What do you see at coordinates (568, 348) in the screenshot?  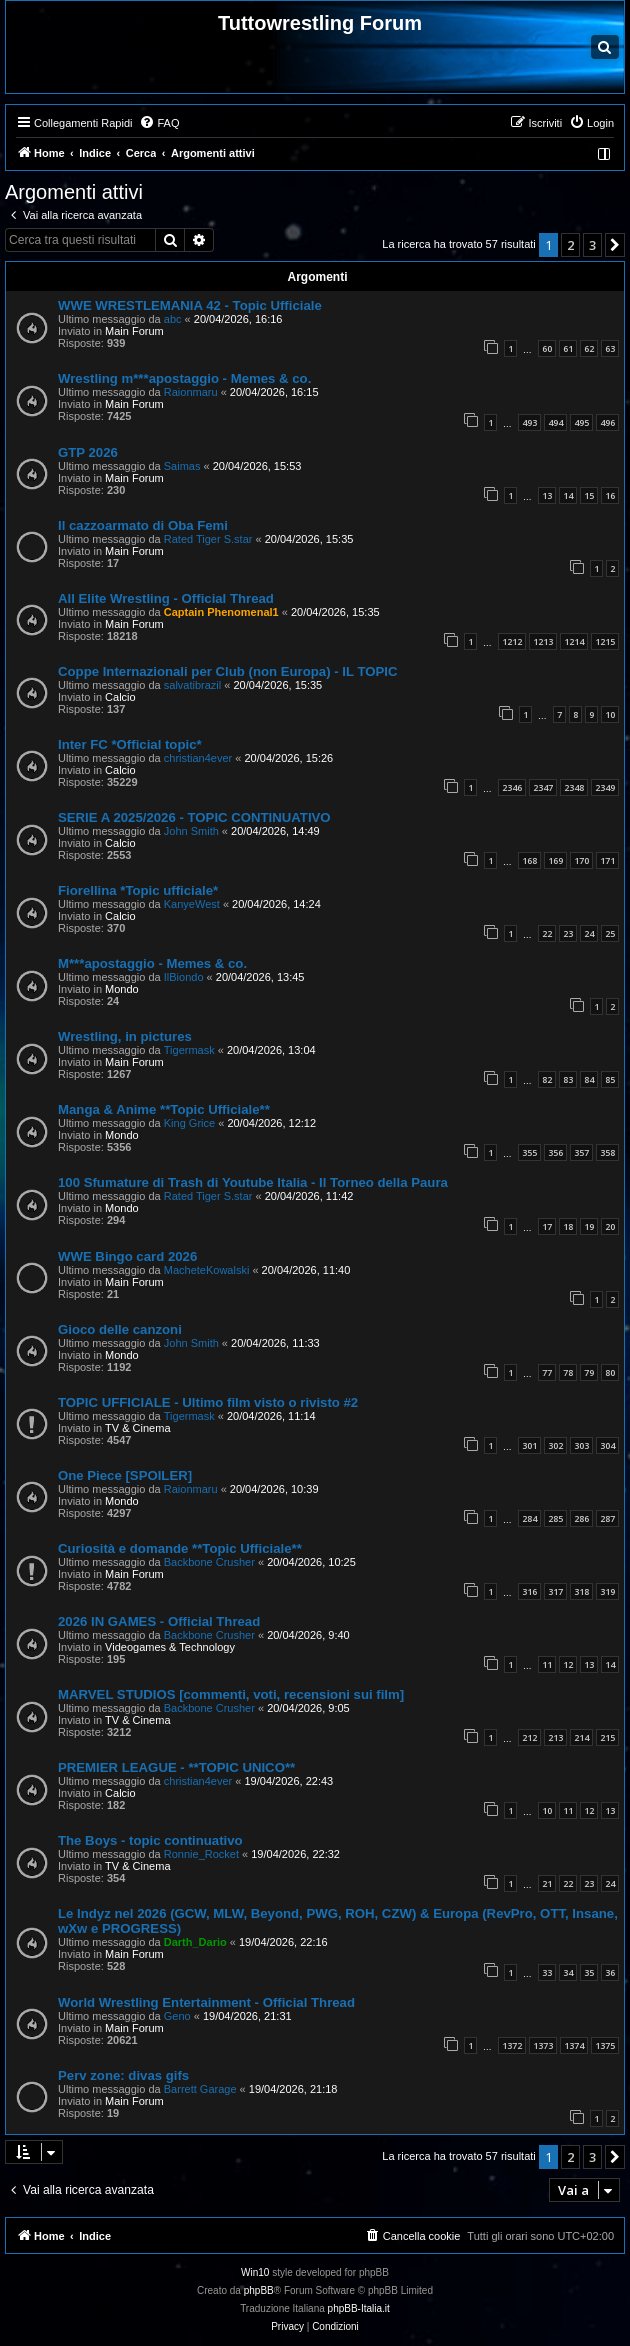 I see `61` at bounding box center [568, 348].